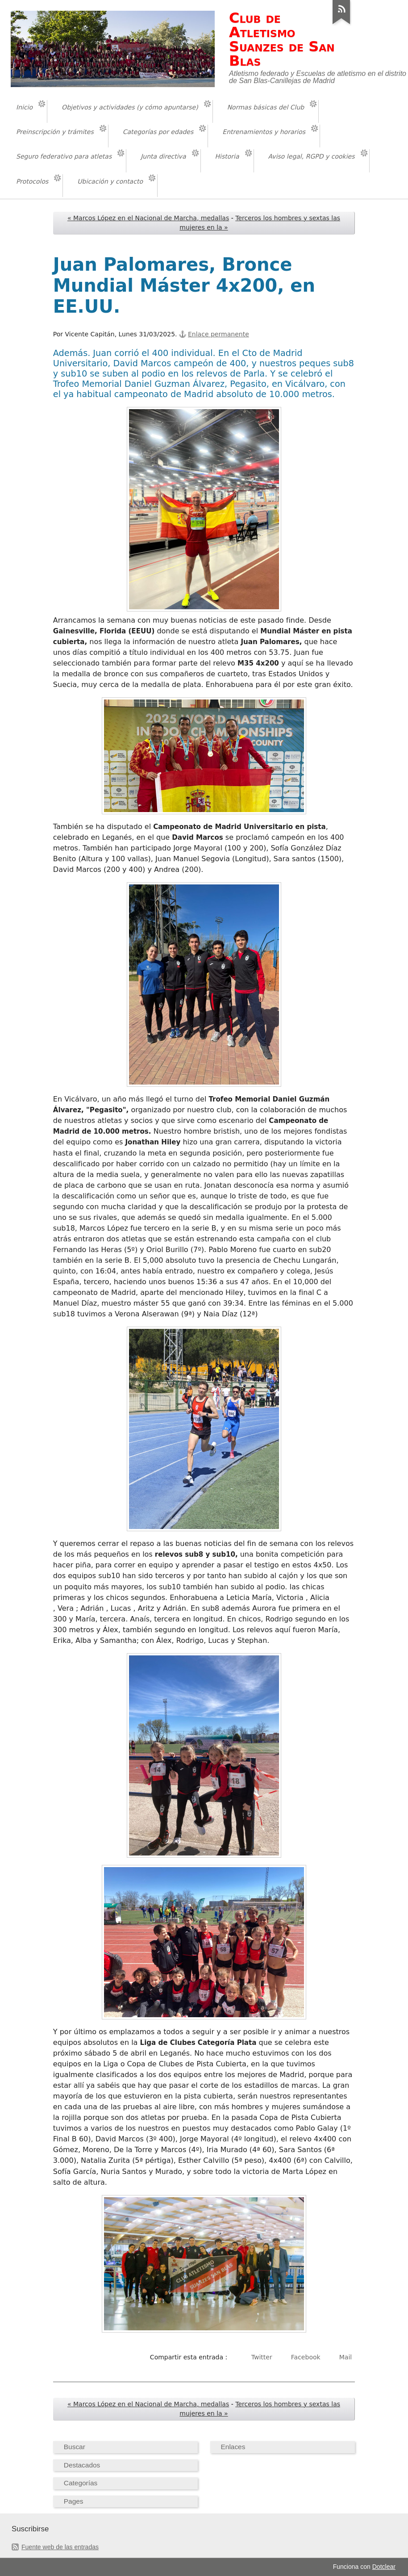  Describe the element at coordinates (73, 2501) in the screenshot. I see `Pages` at that location.